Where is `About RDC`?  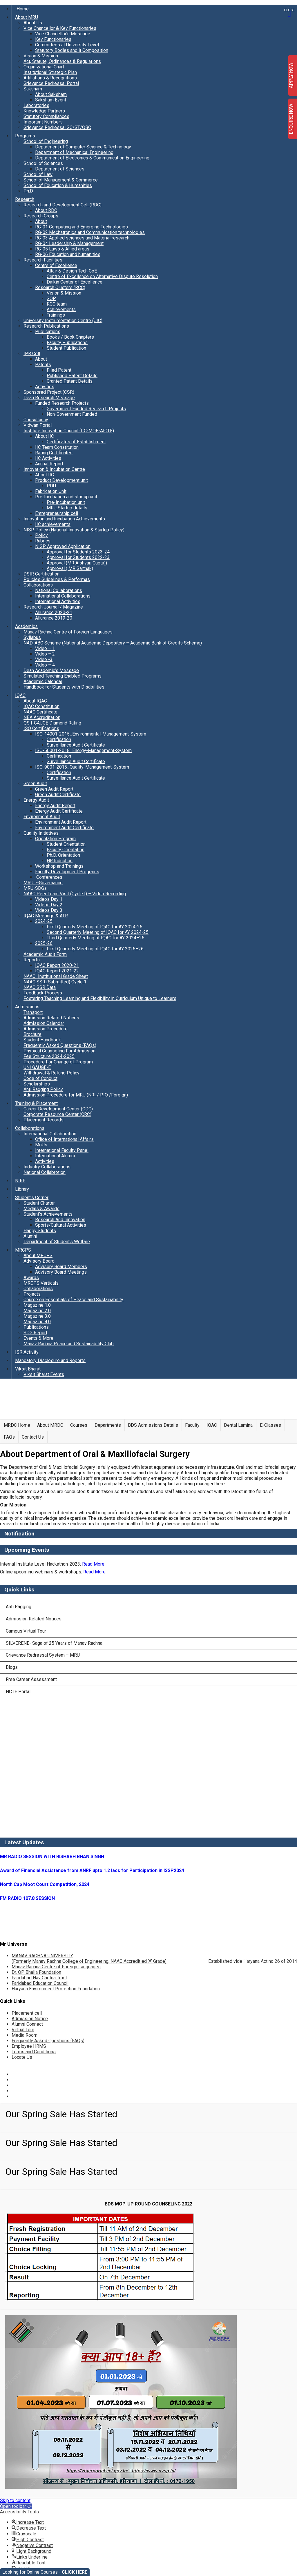 About RDC is located at coordinates (46, 210).